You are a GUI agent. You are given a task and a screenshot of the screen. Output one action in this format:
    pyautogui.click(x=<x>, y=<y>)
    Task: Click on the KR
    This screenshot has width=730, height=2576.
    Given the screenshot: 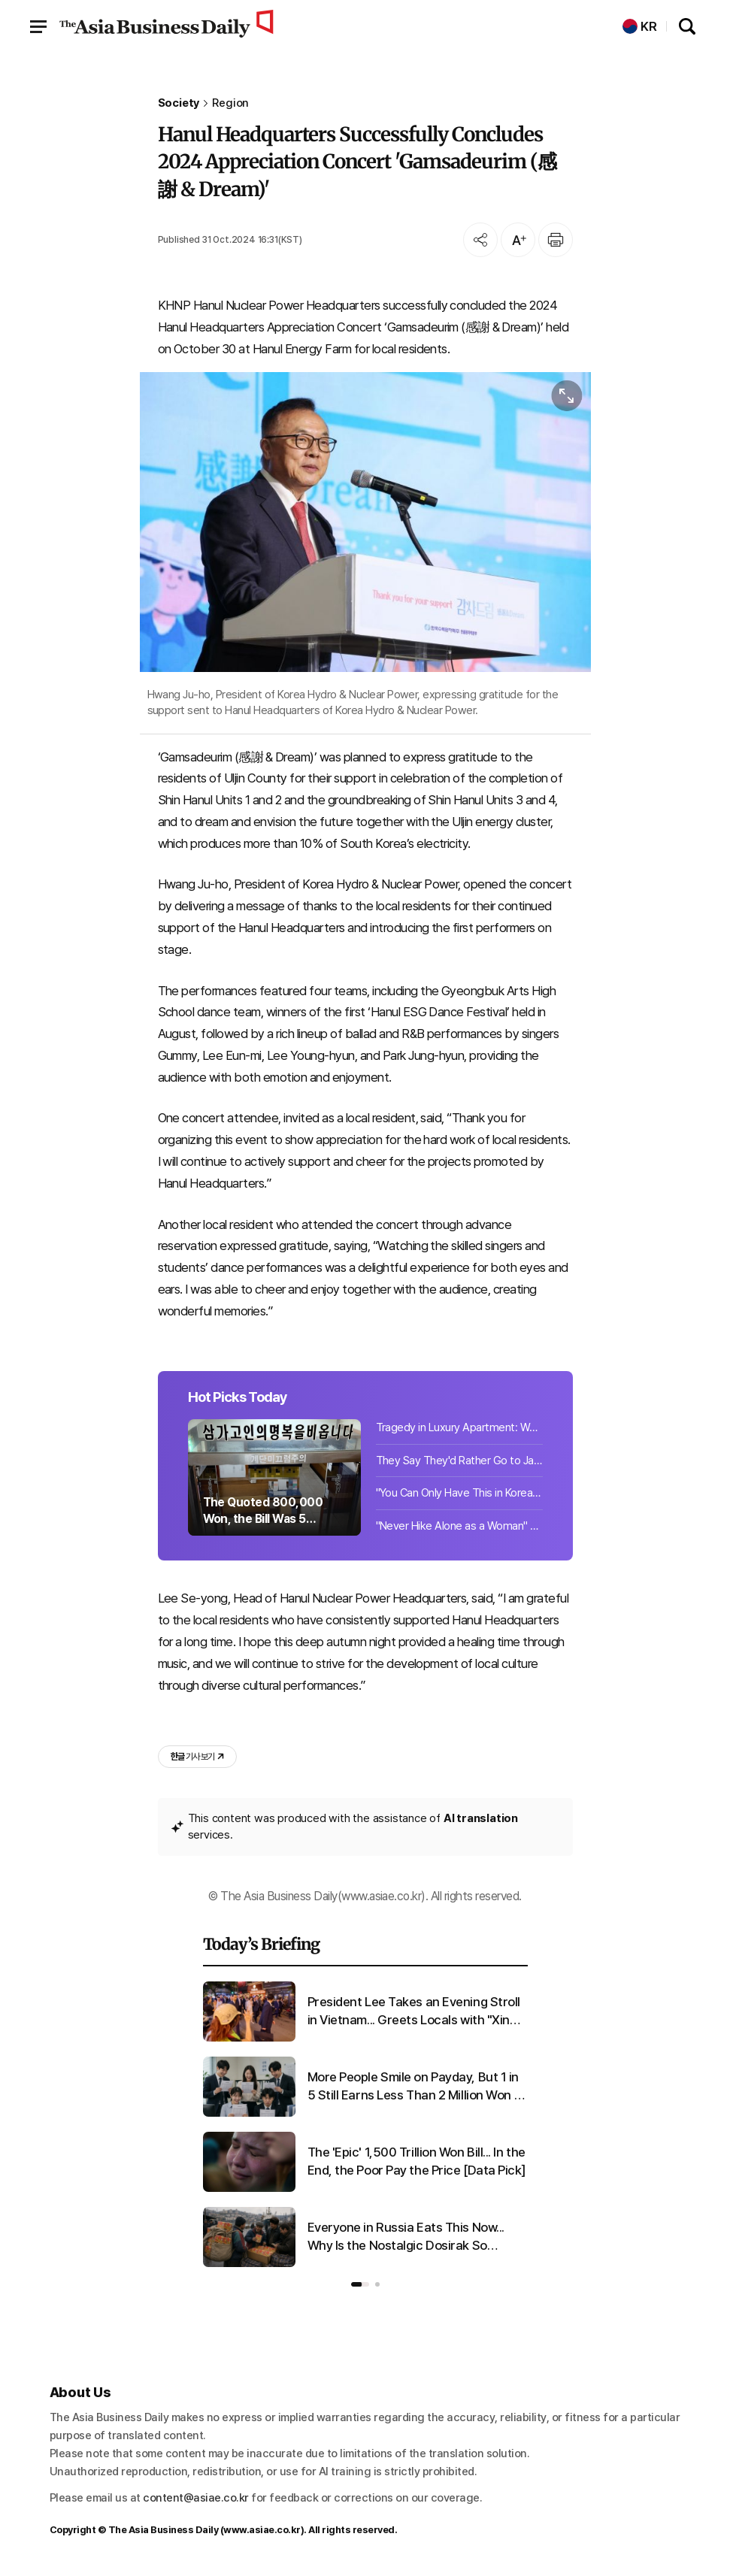 What is the action you would take?
    pyautogui.click(x=639, y=27)
    